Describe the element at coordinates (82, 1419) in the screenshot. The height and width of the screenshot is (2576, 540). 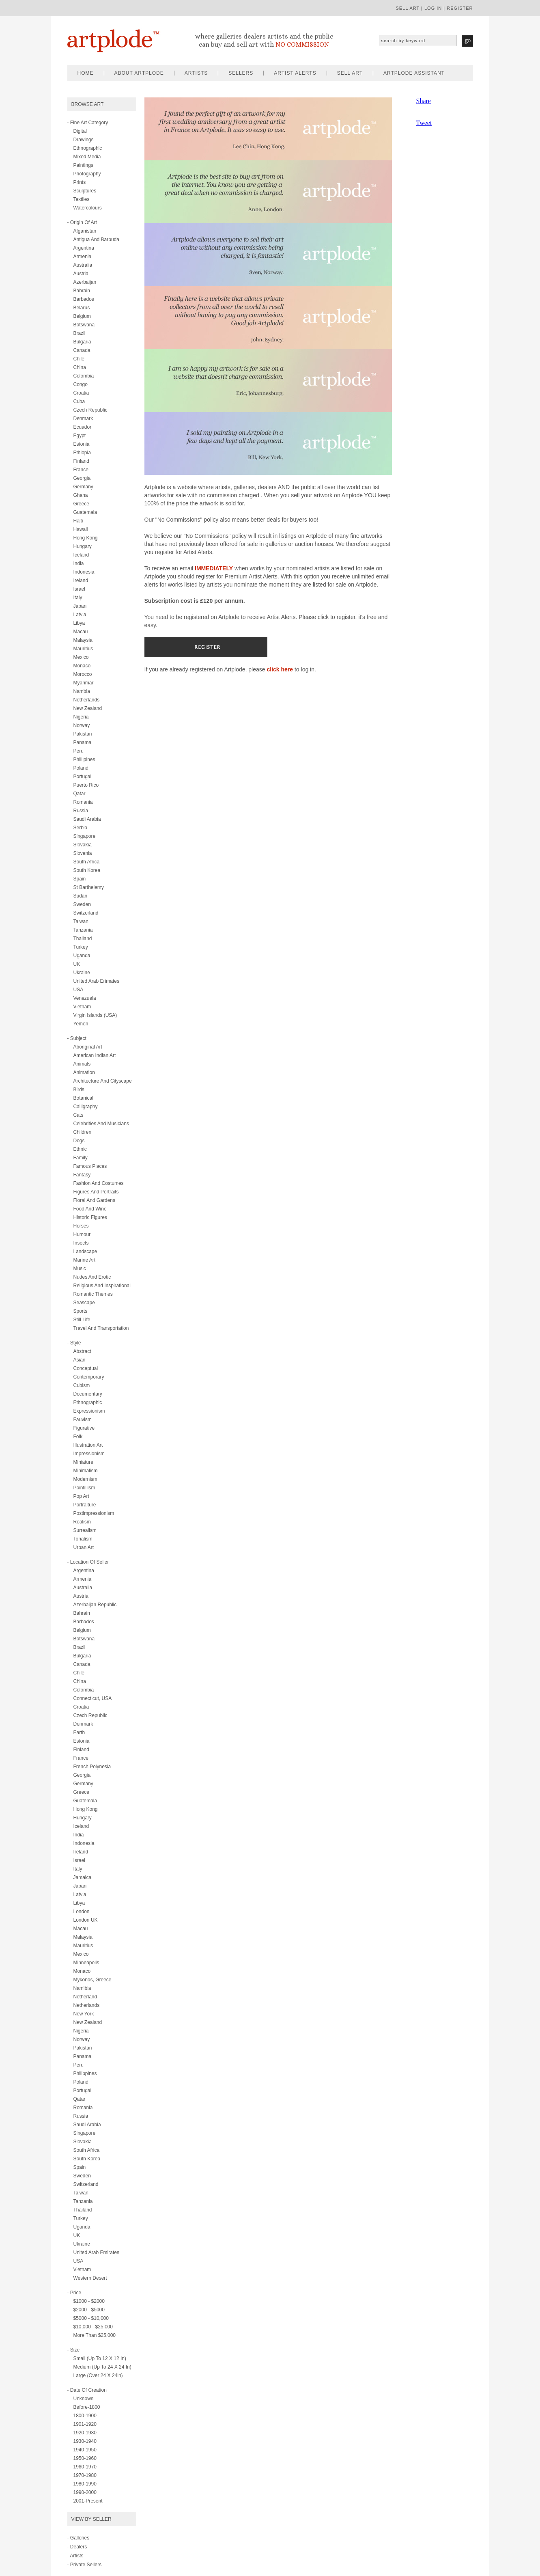
I see `fauvism` at that location.